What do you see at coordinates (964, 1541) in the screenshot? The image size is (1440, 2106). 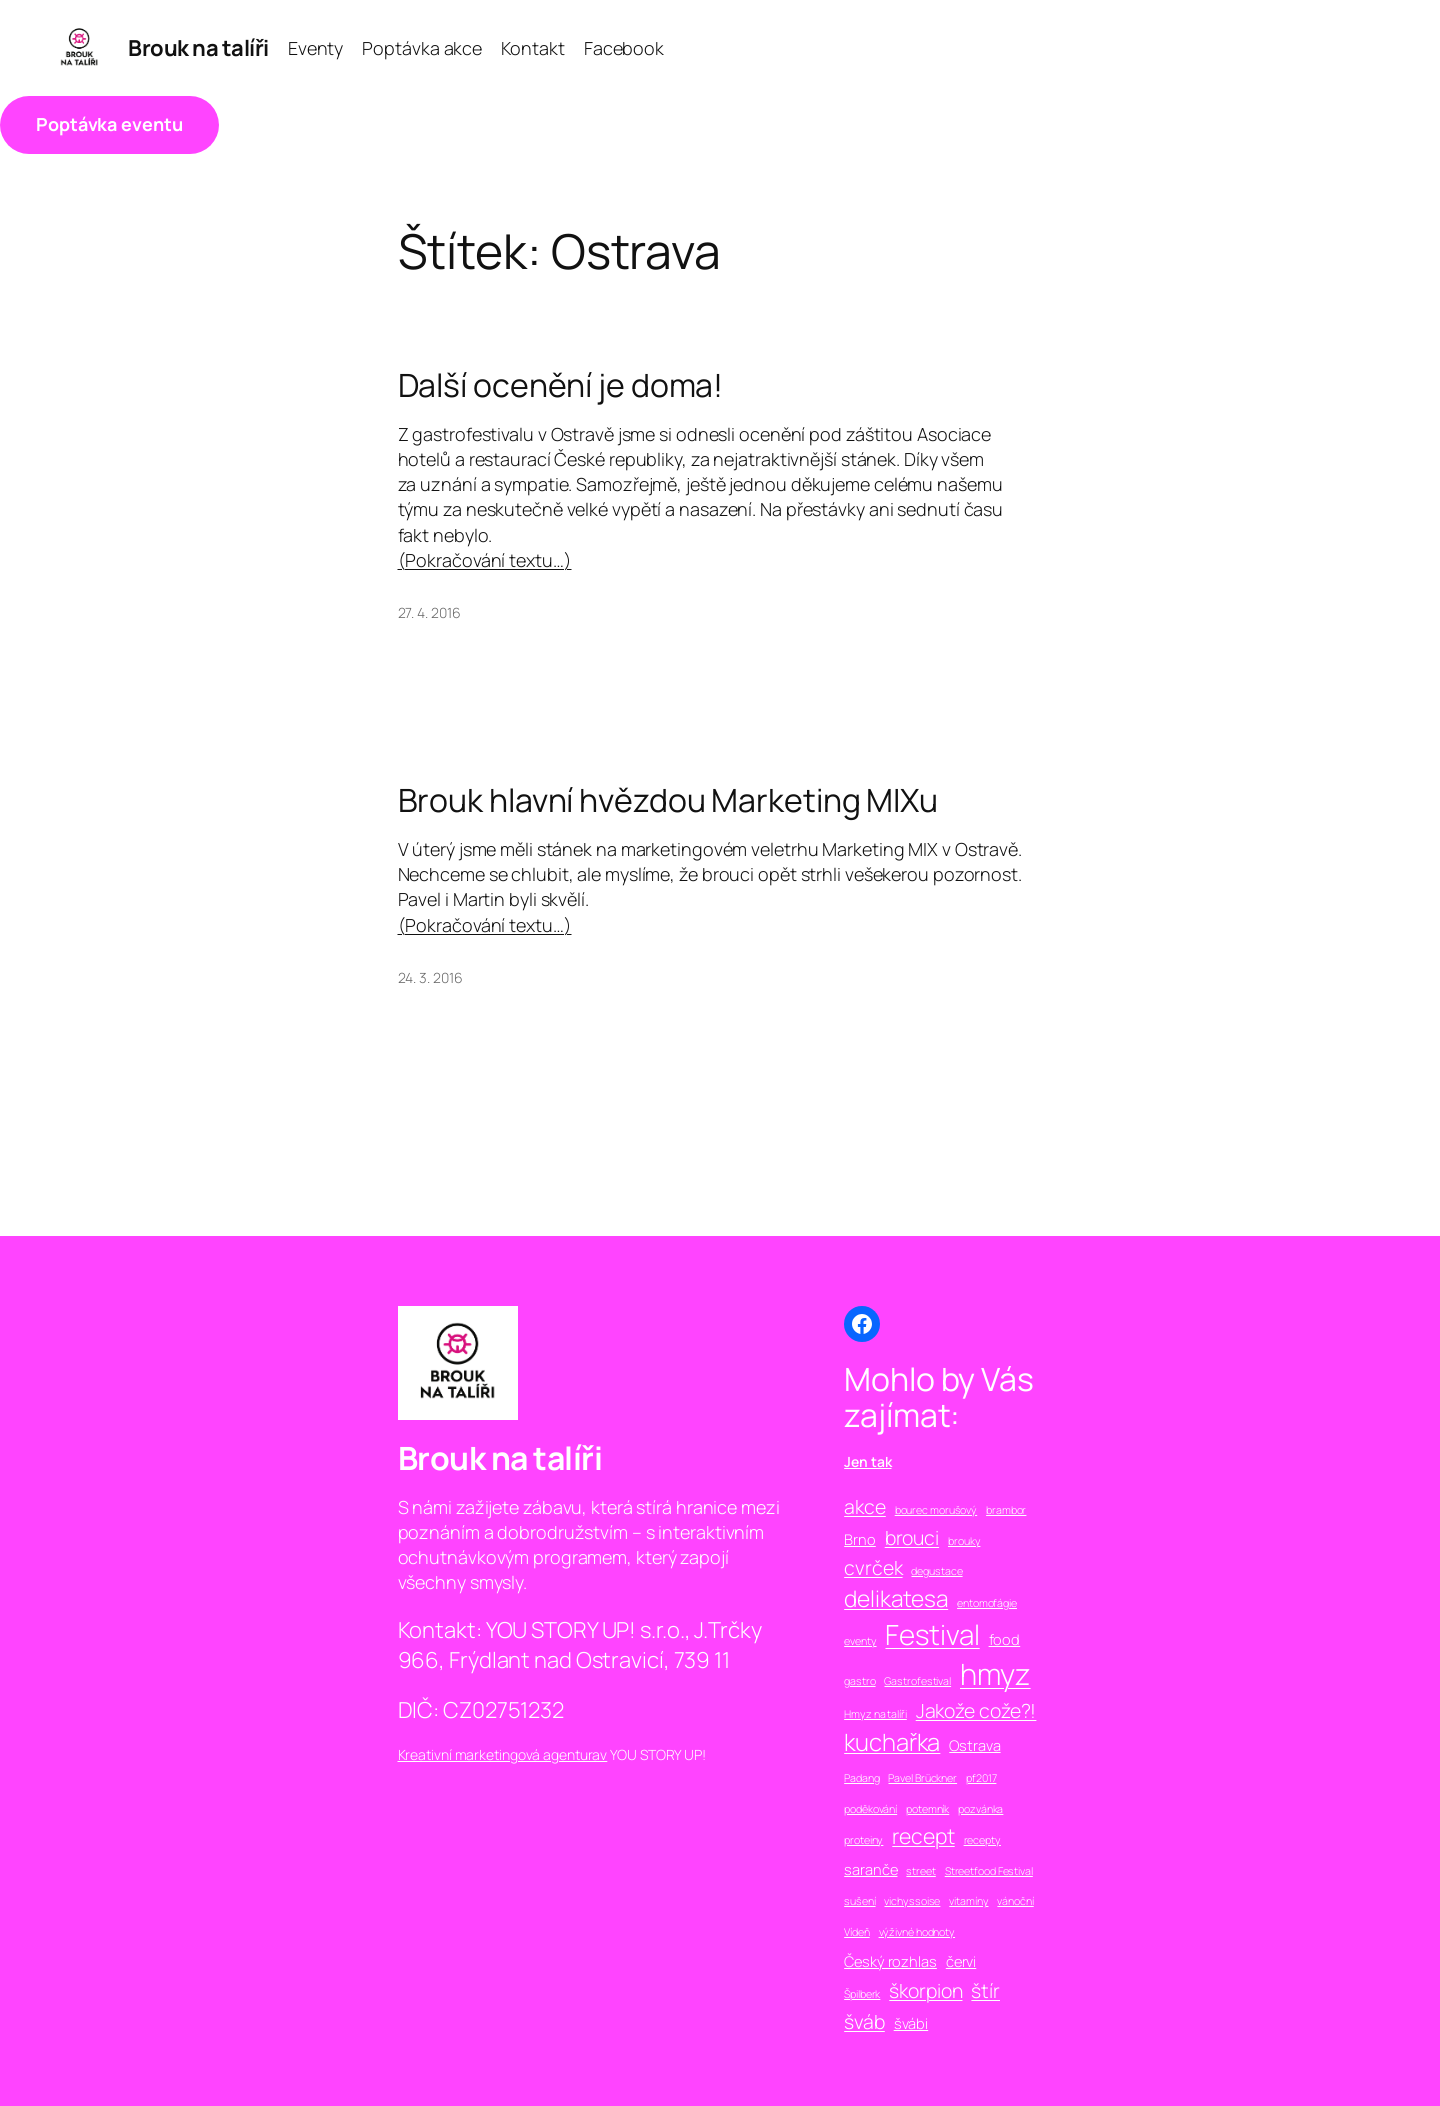 I see `brouky [brouky (1 položka)]` at bounding box center [964, 1541].